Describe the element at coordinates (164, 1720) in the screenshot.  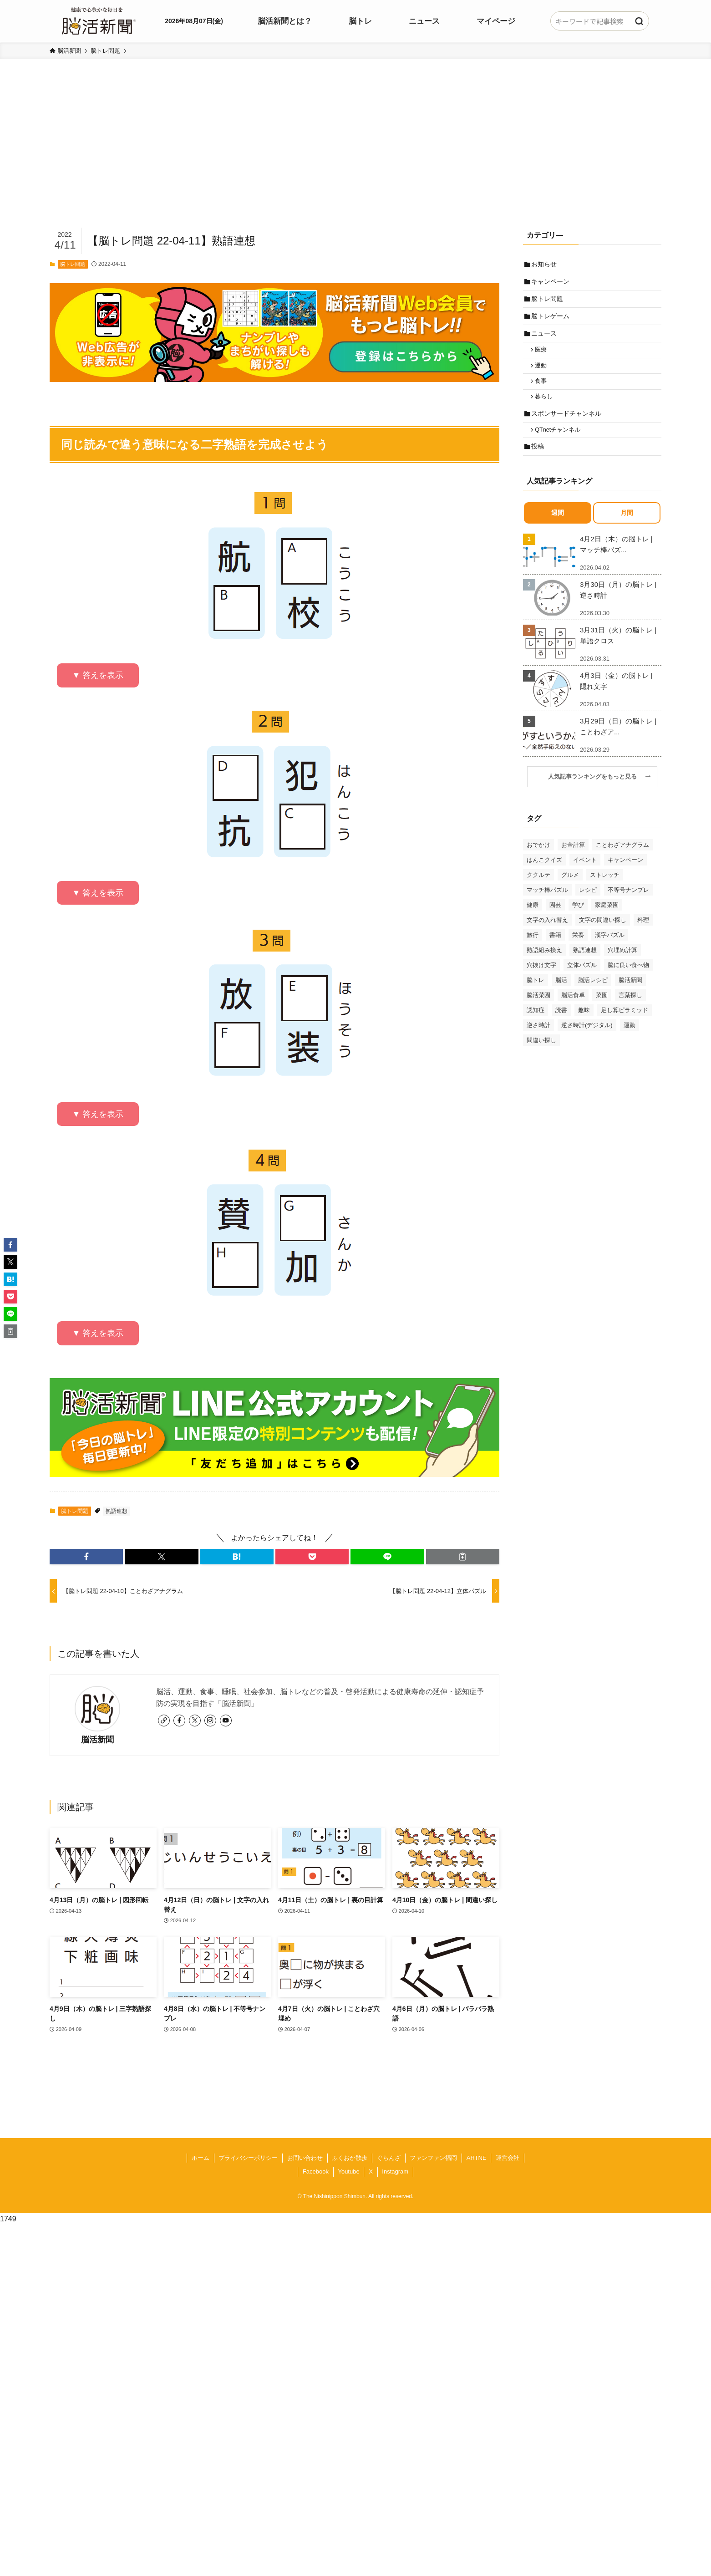
I see `[link]` at that location.